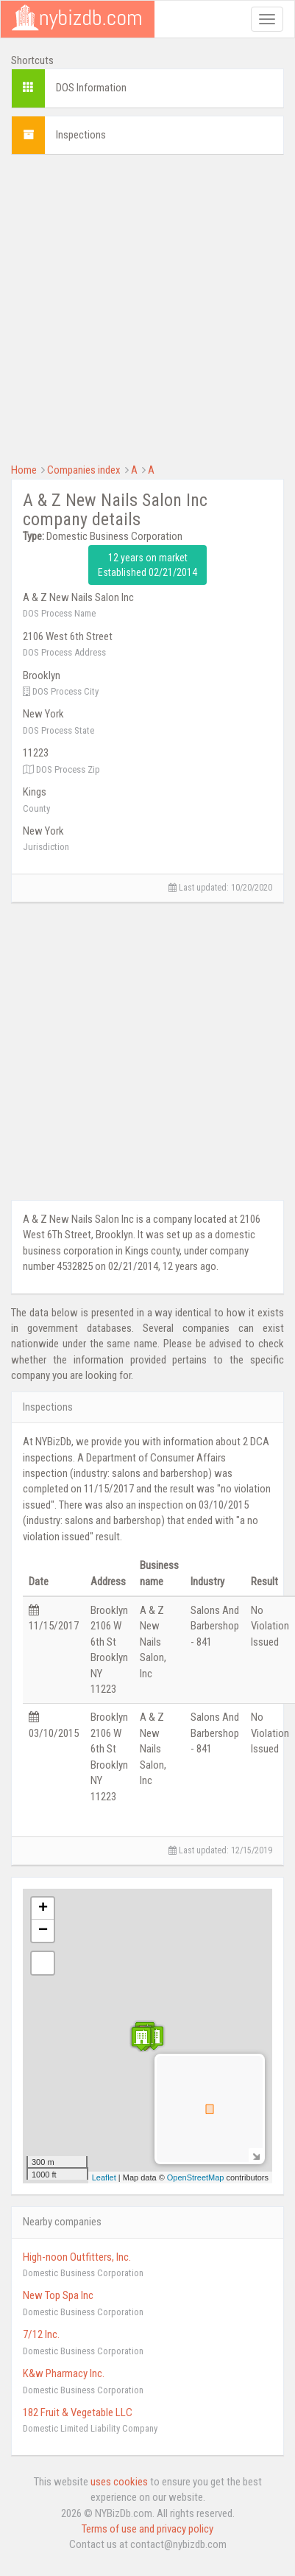 Image resolution: width=295 pixels, height=2576 pixels. I want to click on Companies index, so click(84, 470).